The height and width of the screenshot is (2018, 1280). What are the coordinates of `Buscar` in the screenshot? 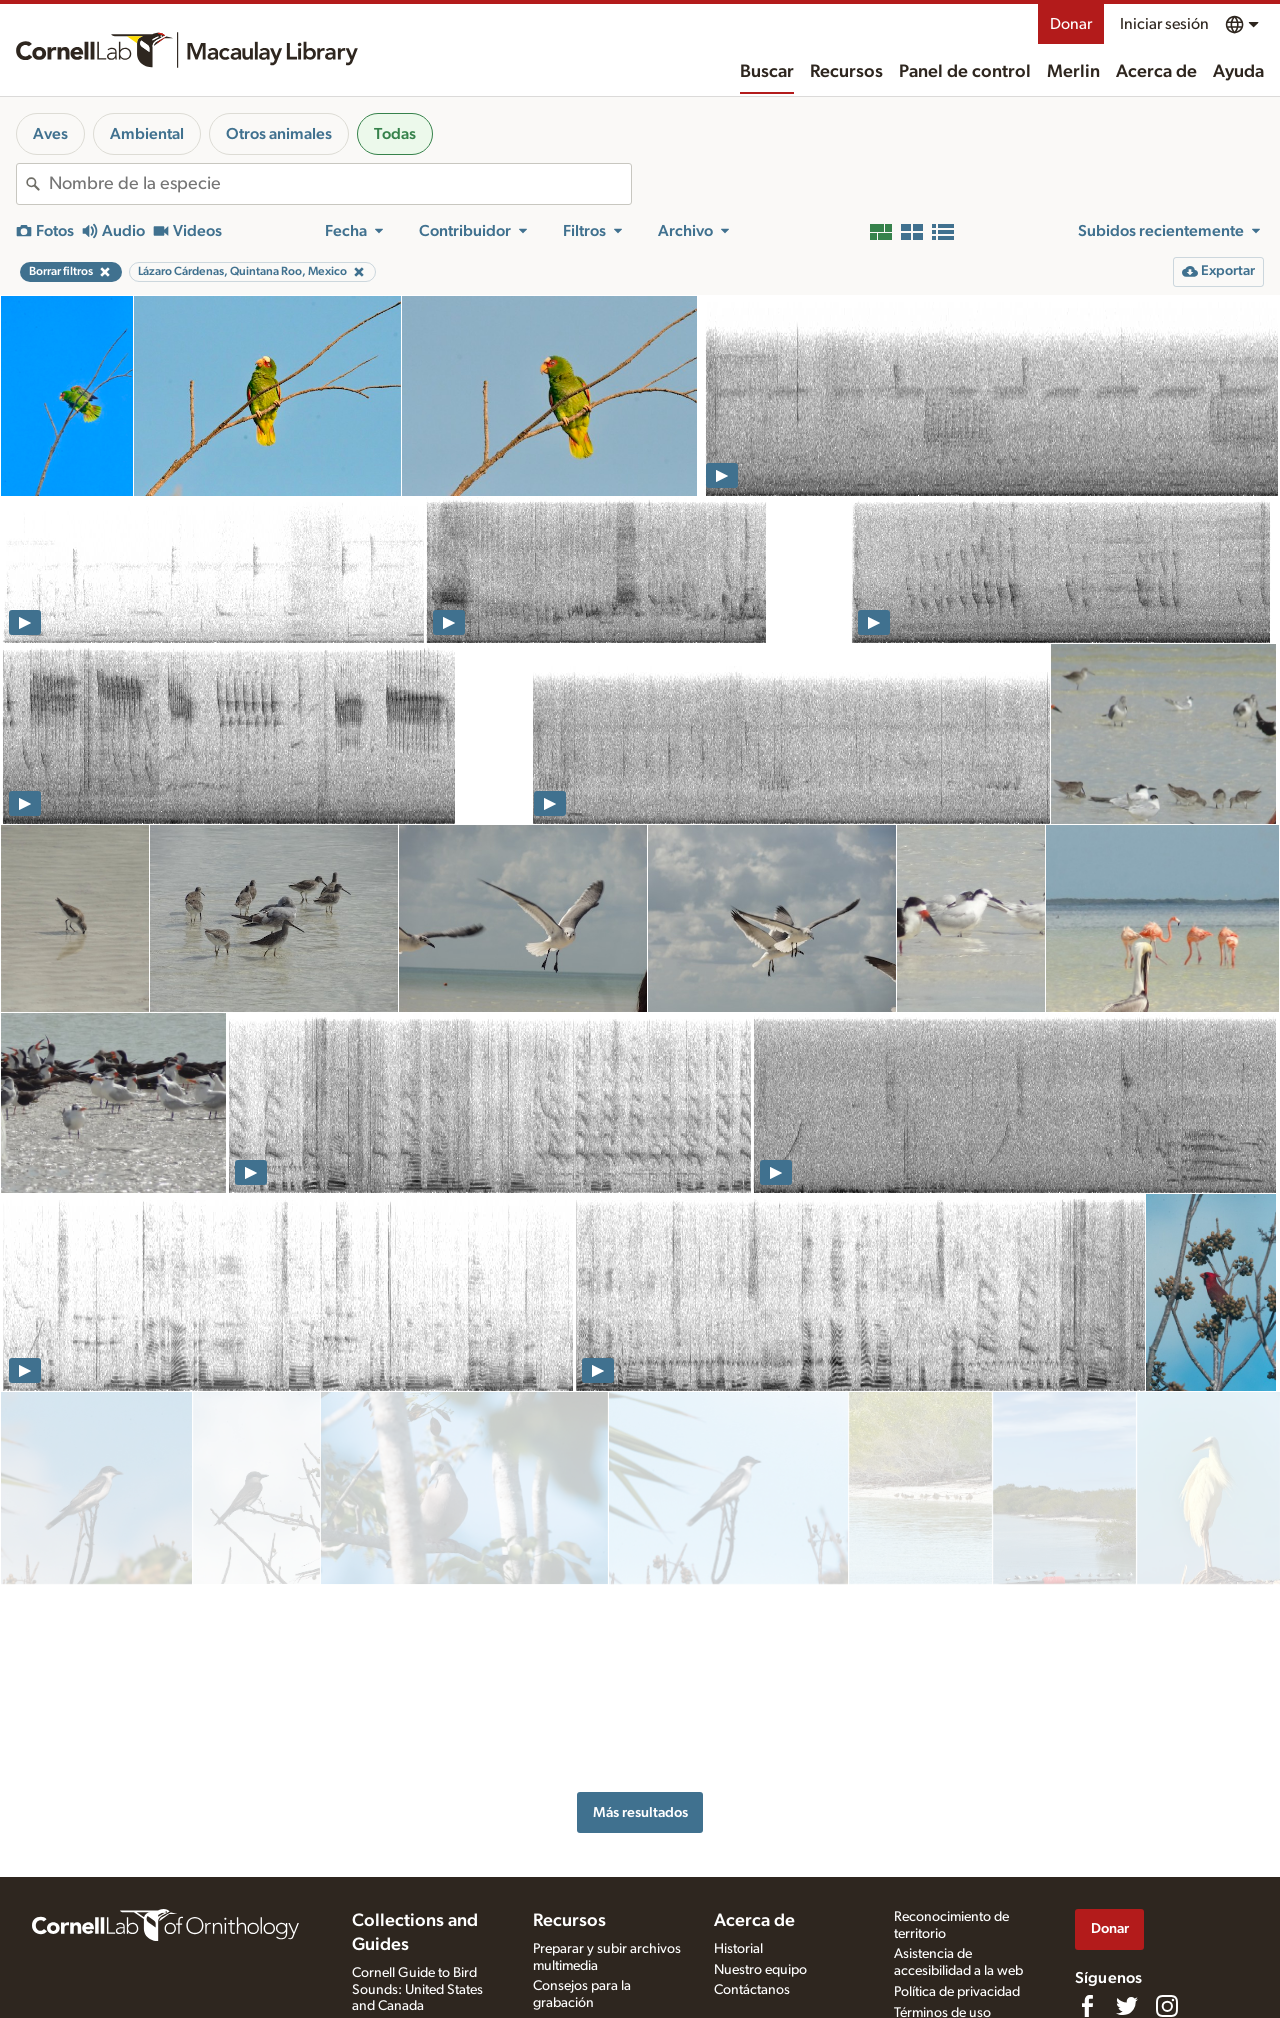 It's located at (767, 72).